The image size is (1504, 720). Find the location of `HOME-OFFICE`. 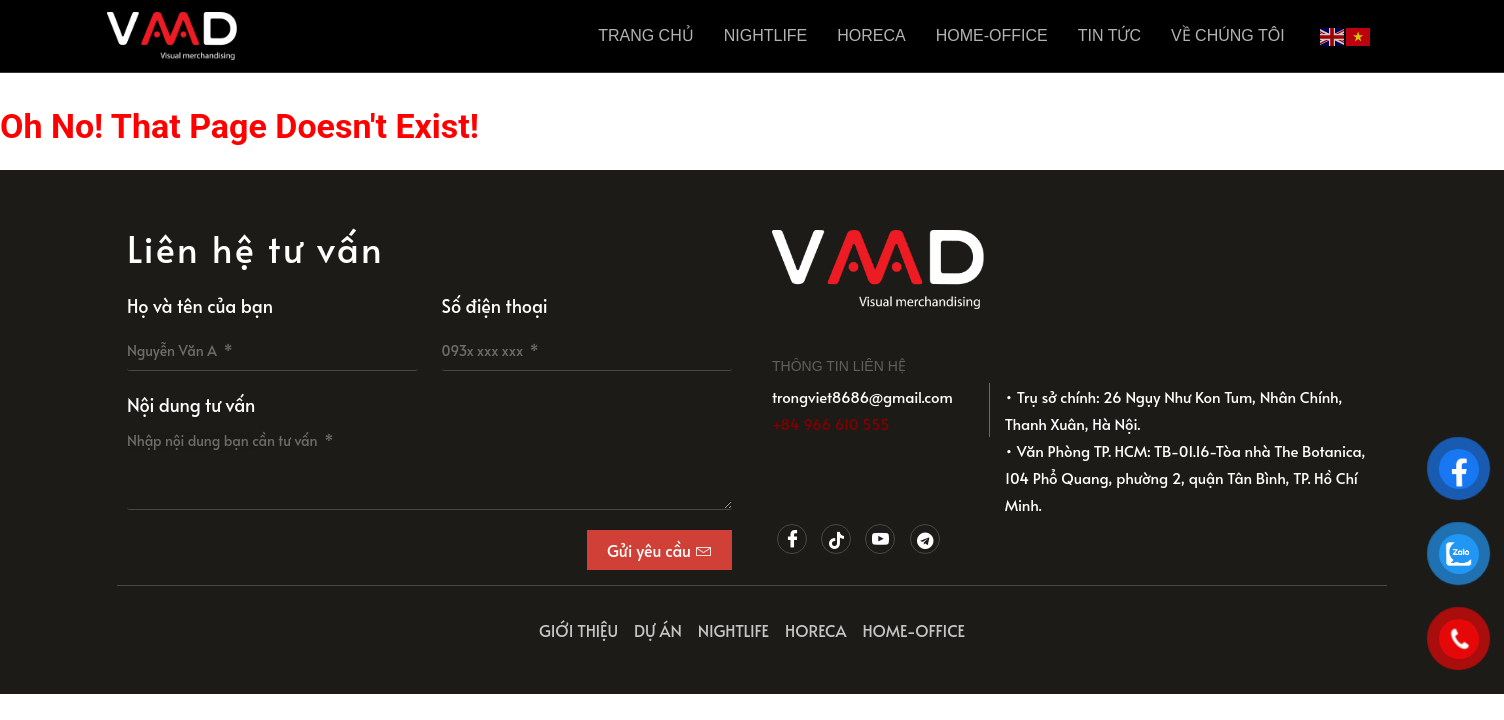

HOME-OFFICE is located at coordinates (992, 35).